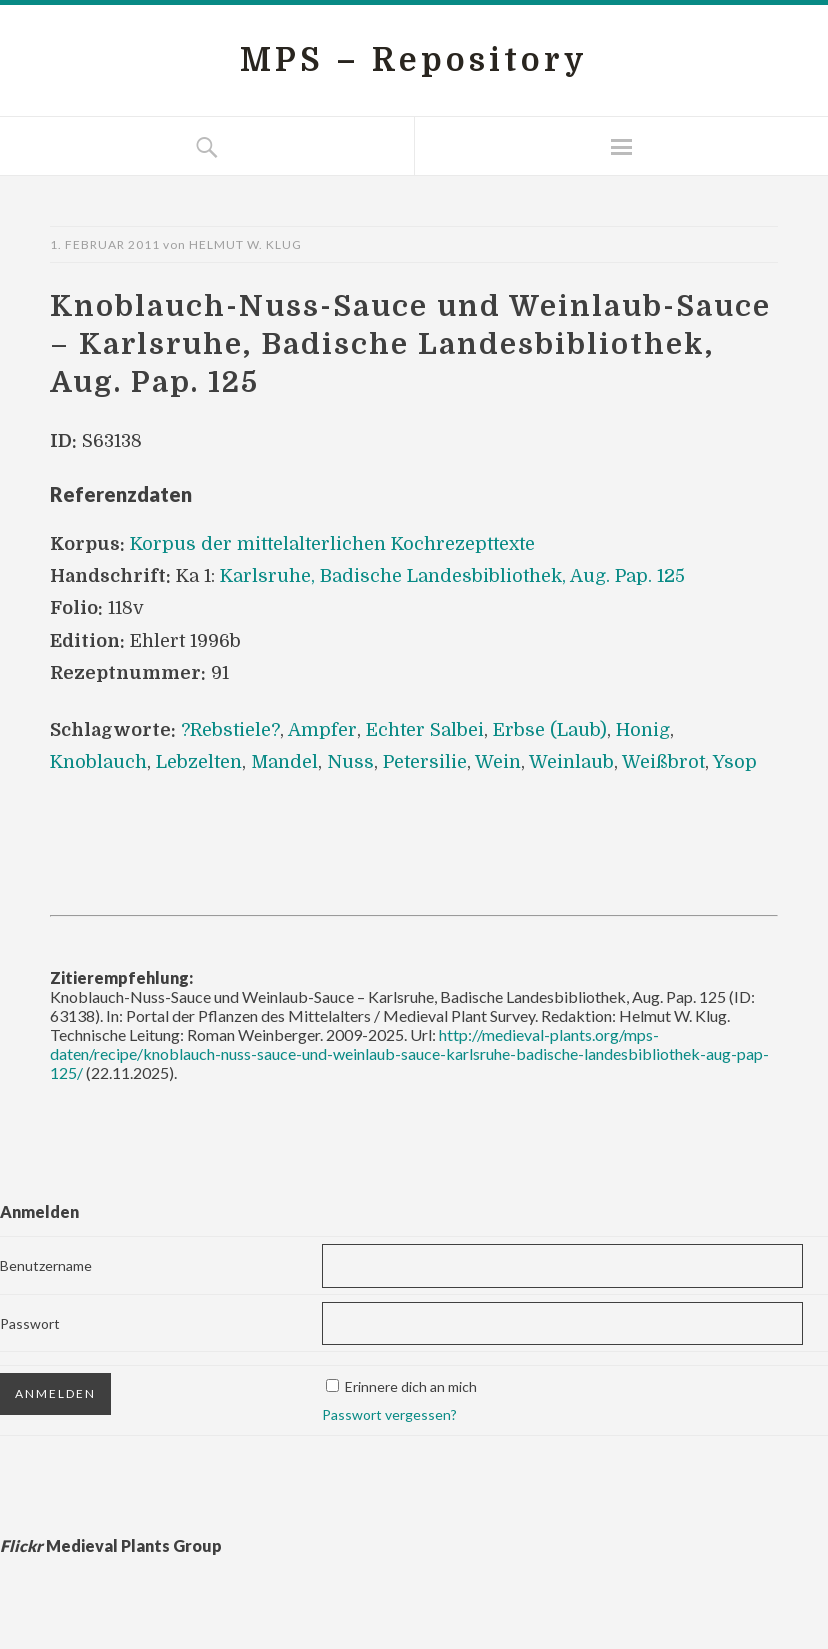 This screenshot has width=828, height=1649. Describe the element at coordinates (414, 60) in the screenshot. I see `MPS – Repository` at that location.